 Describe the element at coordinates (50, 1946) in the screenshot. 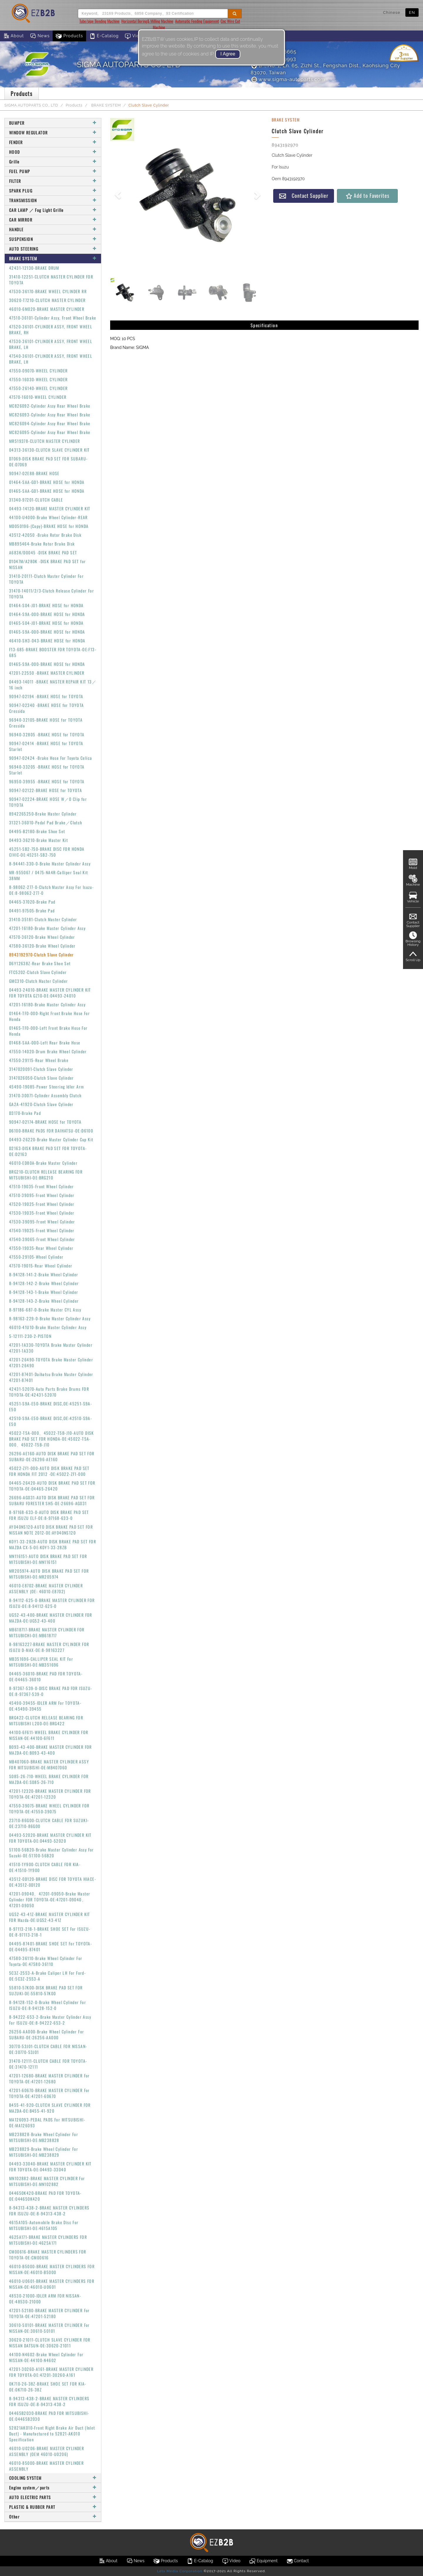

I see `04495-87401-BRAKE SHOE SET For TOYOTA-OE:04495-87401` at that location.